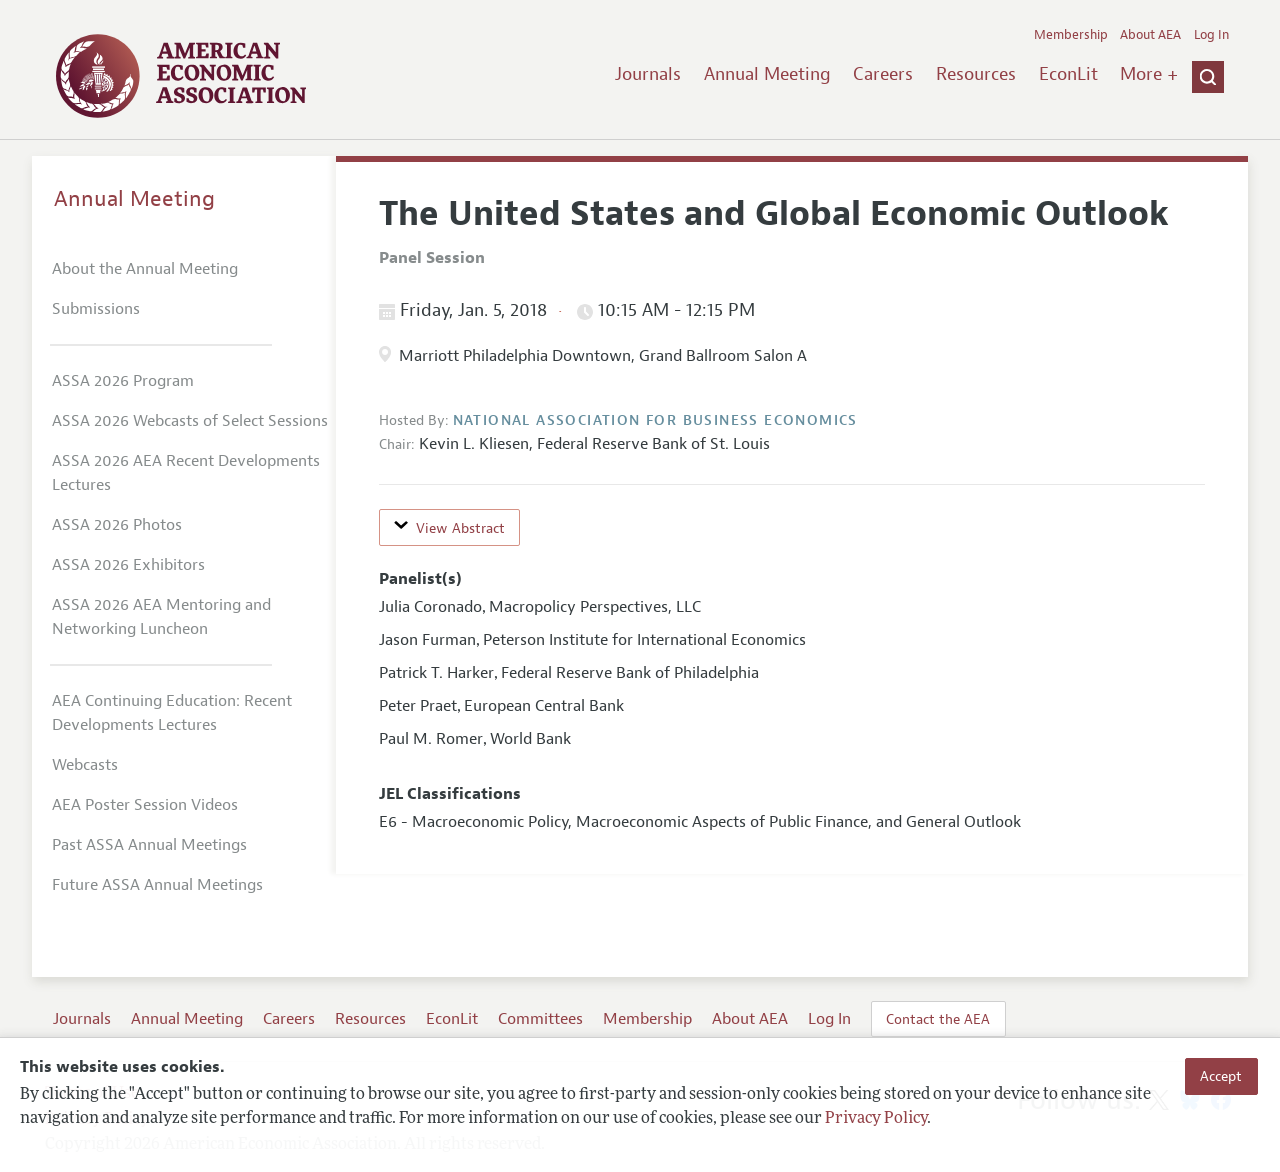 This screenshot has height=1172, width=1280. I want to click on Resources, so click(976, 74).